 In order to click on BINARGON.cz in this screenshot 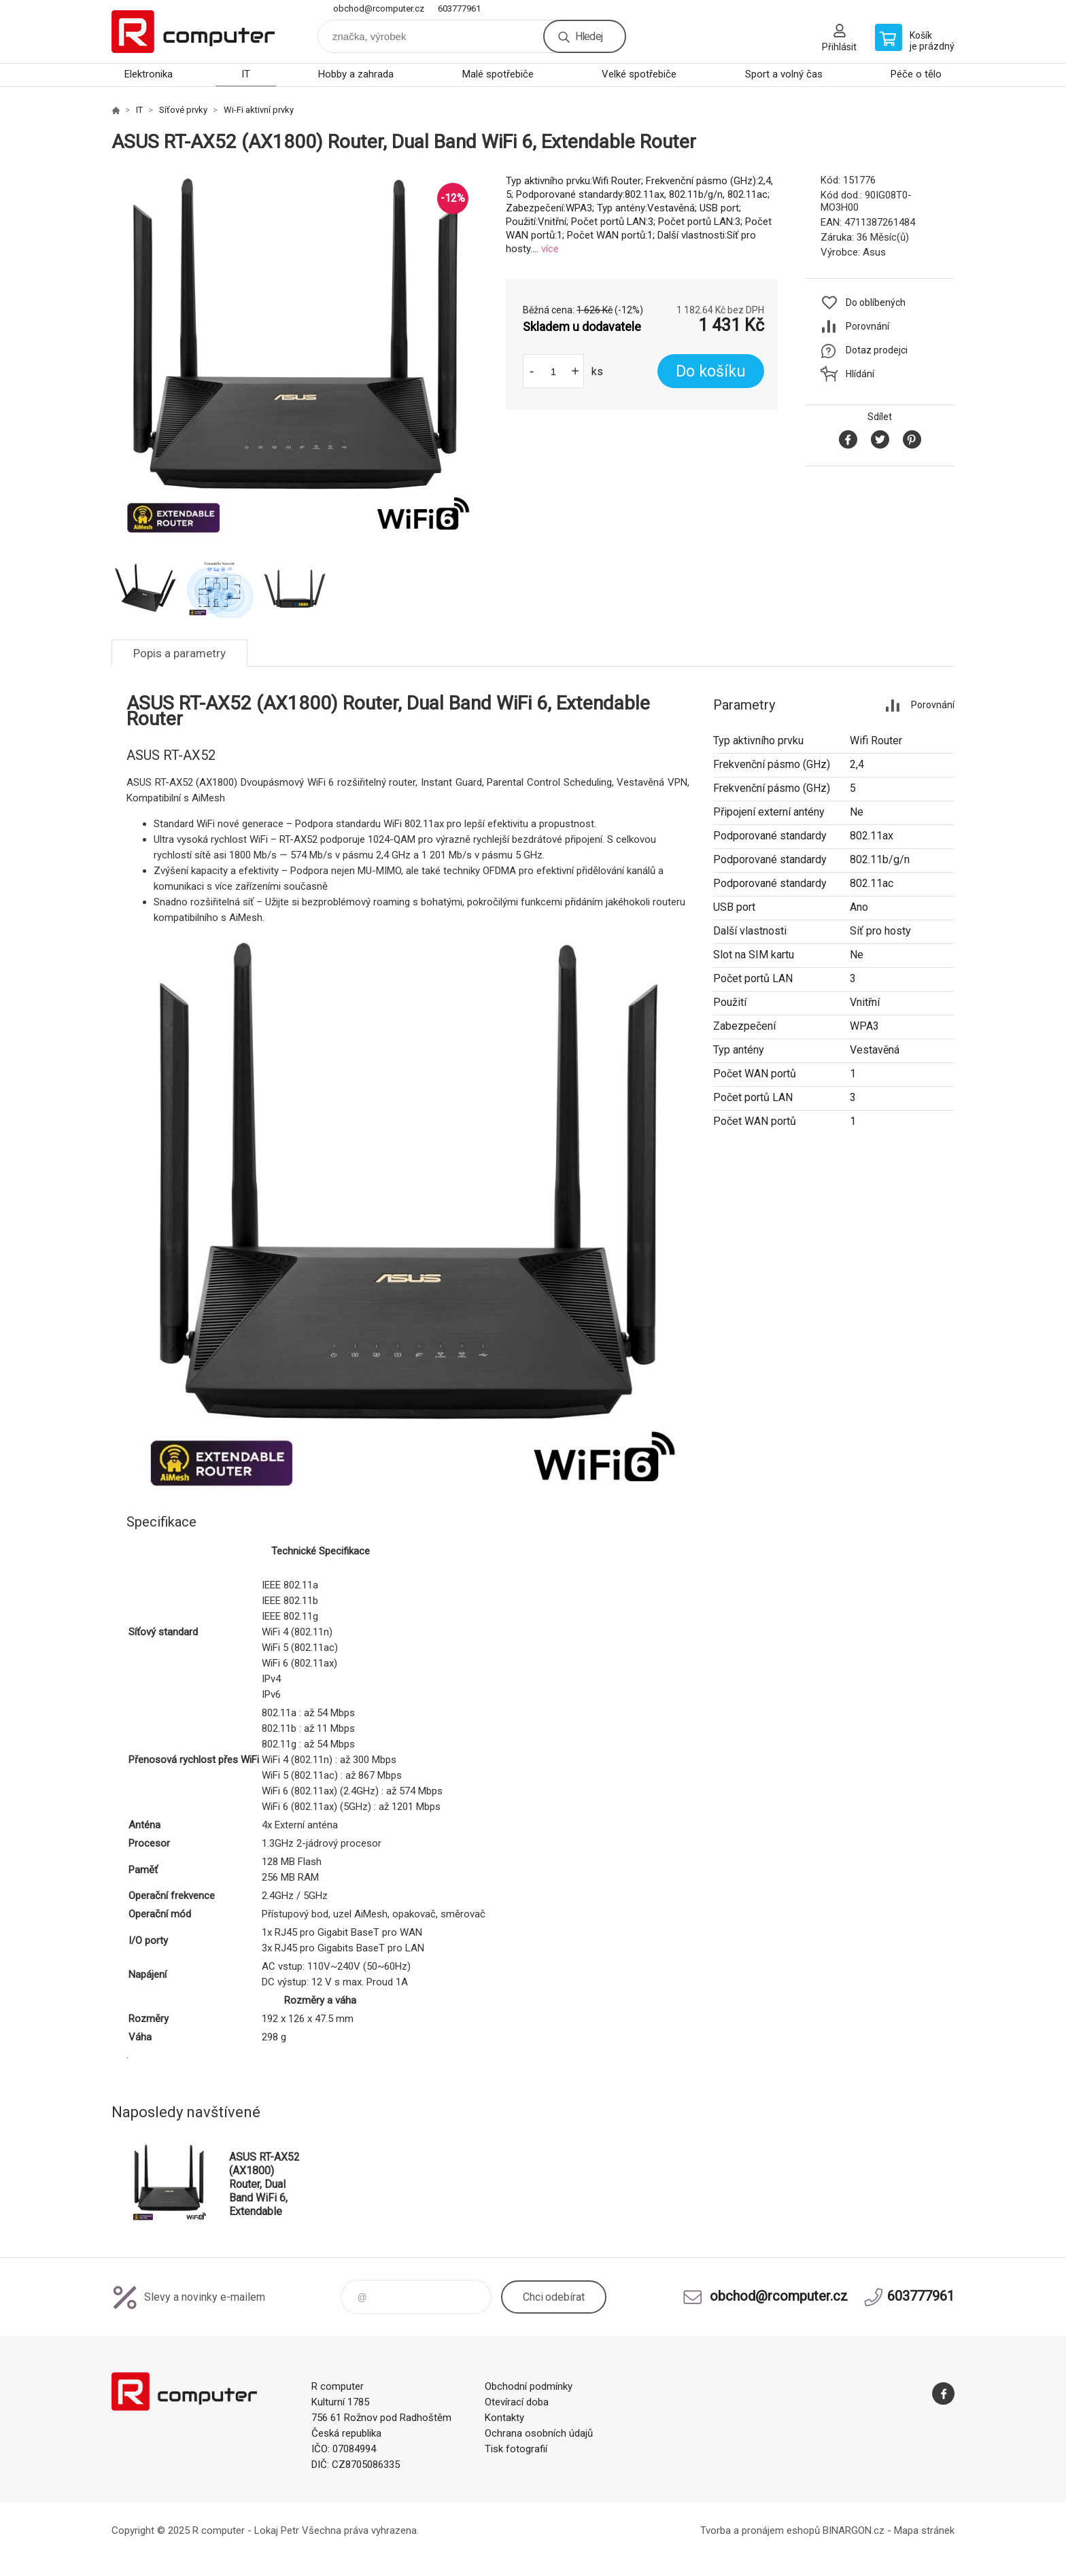, I will do `click(853, 2530)`.